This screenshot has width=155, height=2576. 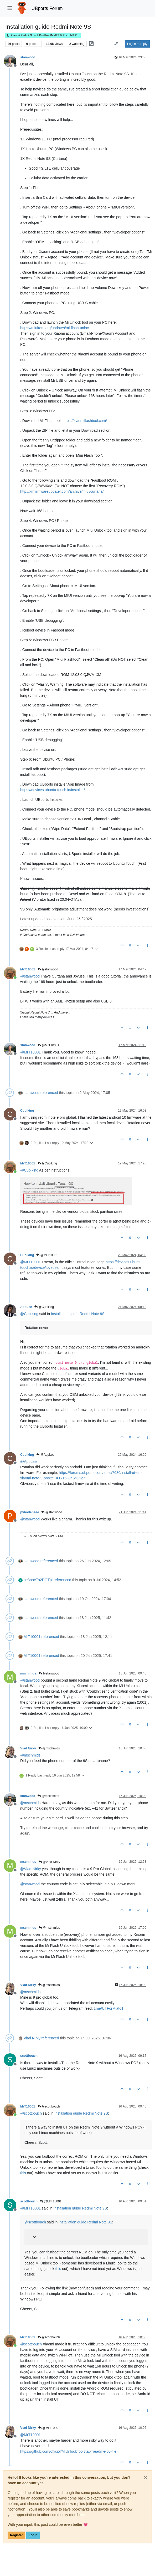 I want to click on Register, so click(x=16, y=2535).